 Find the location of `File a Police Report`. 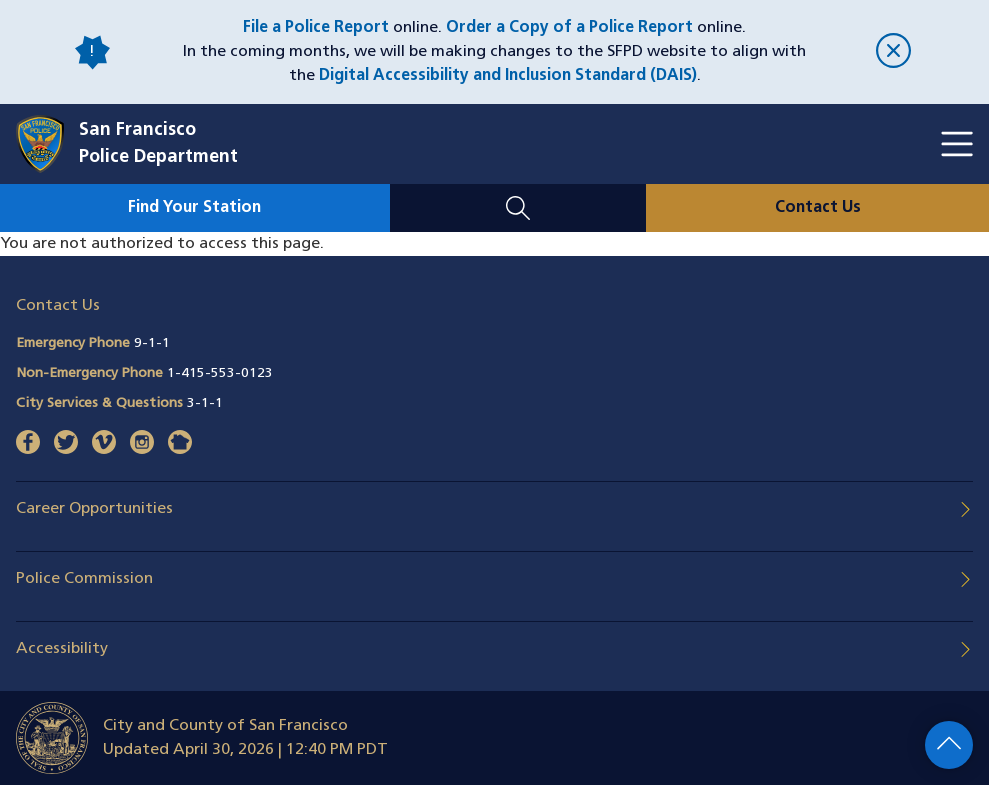

File a Police Report is located at coordinates (316, 28).